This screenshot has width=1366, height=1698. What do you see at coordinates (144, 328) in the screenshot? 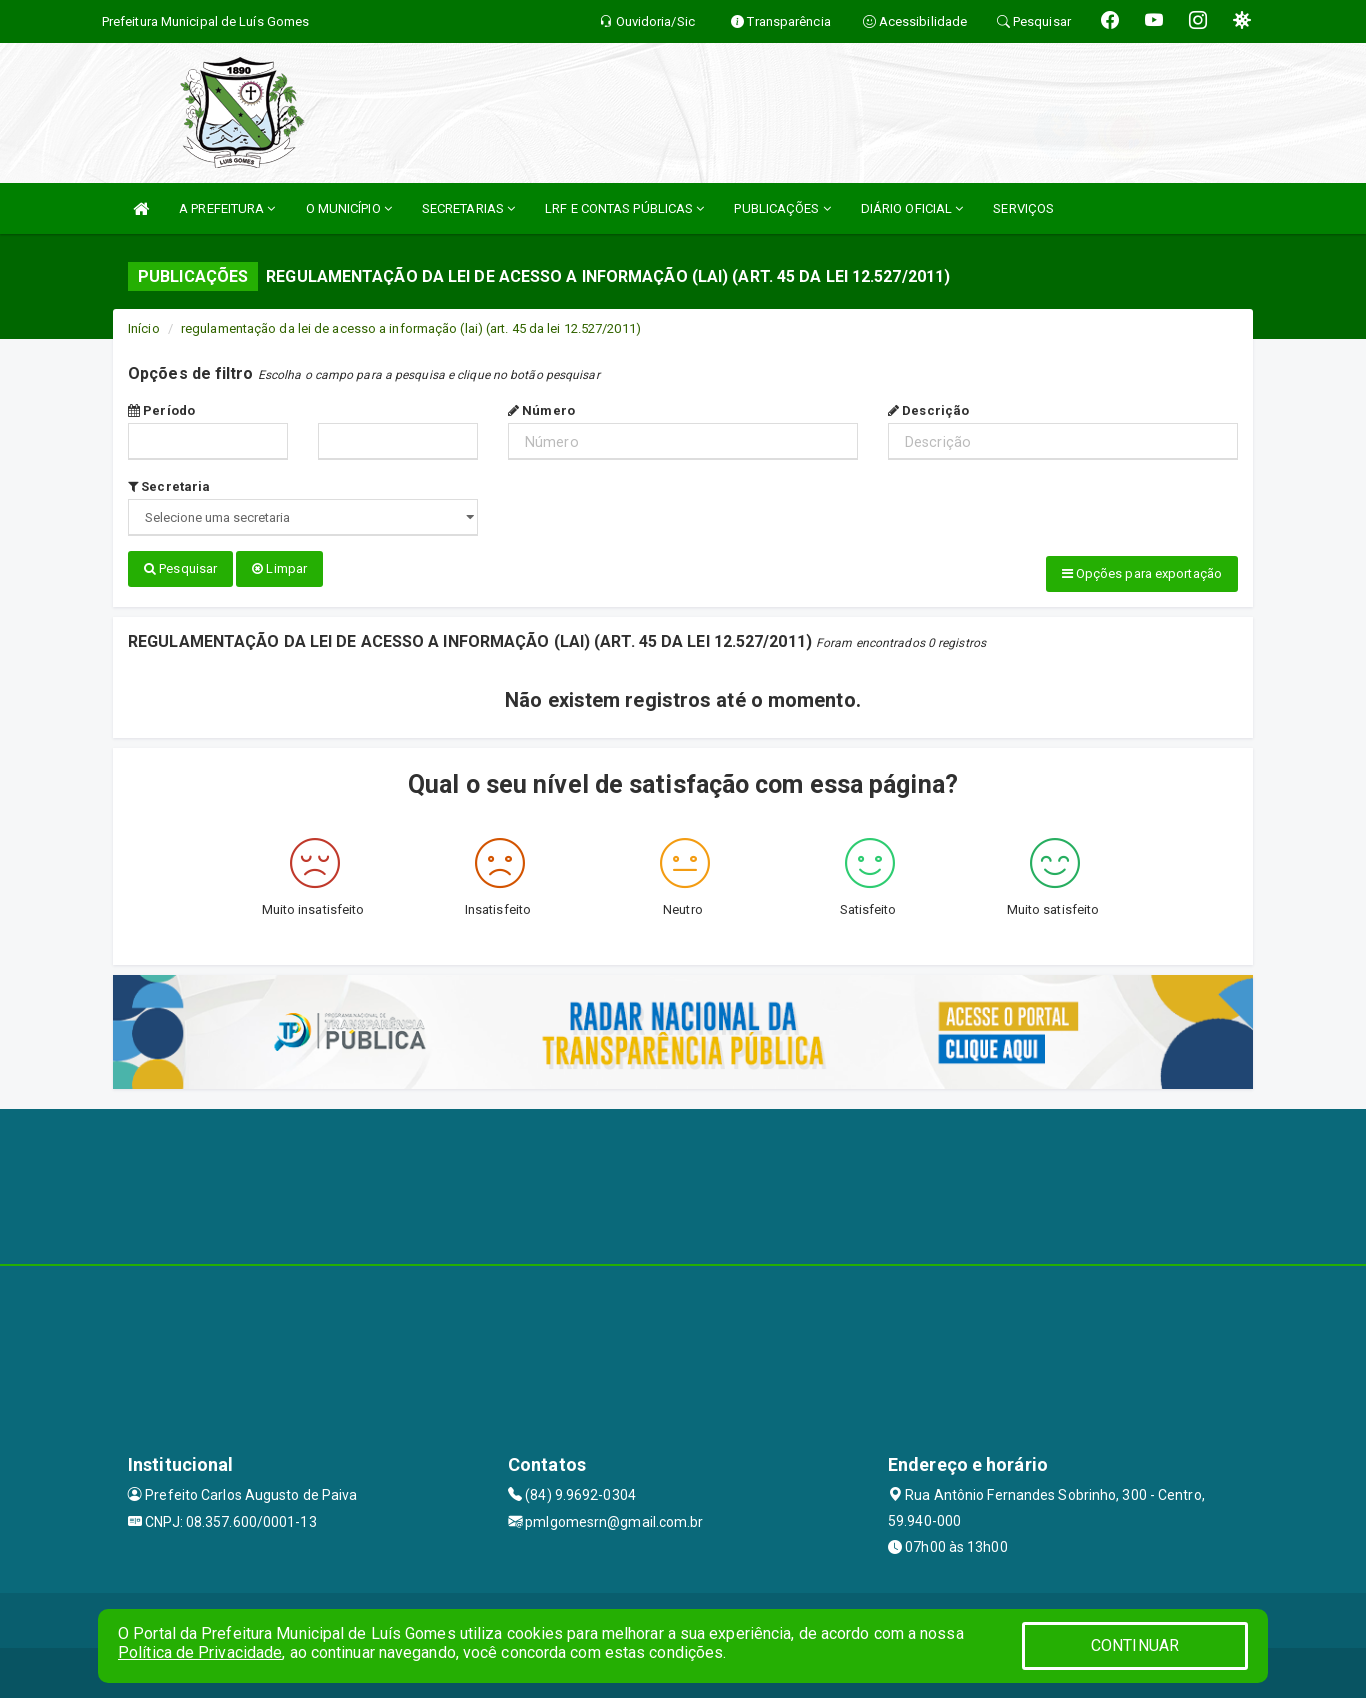
I see `Início` at bounding box center [144, 328].